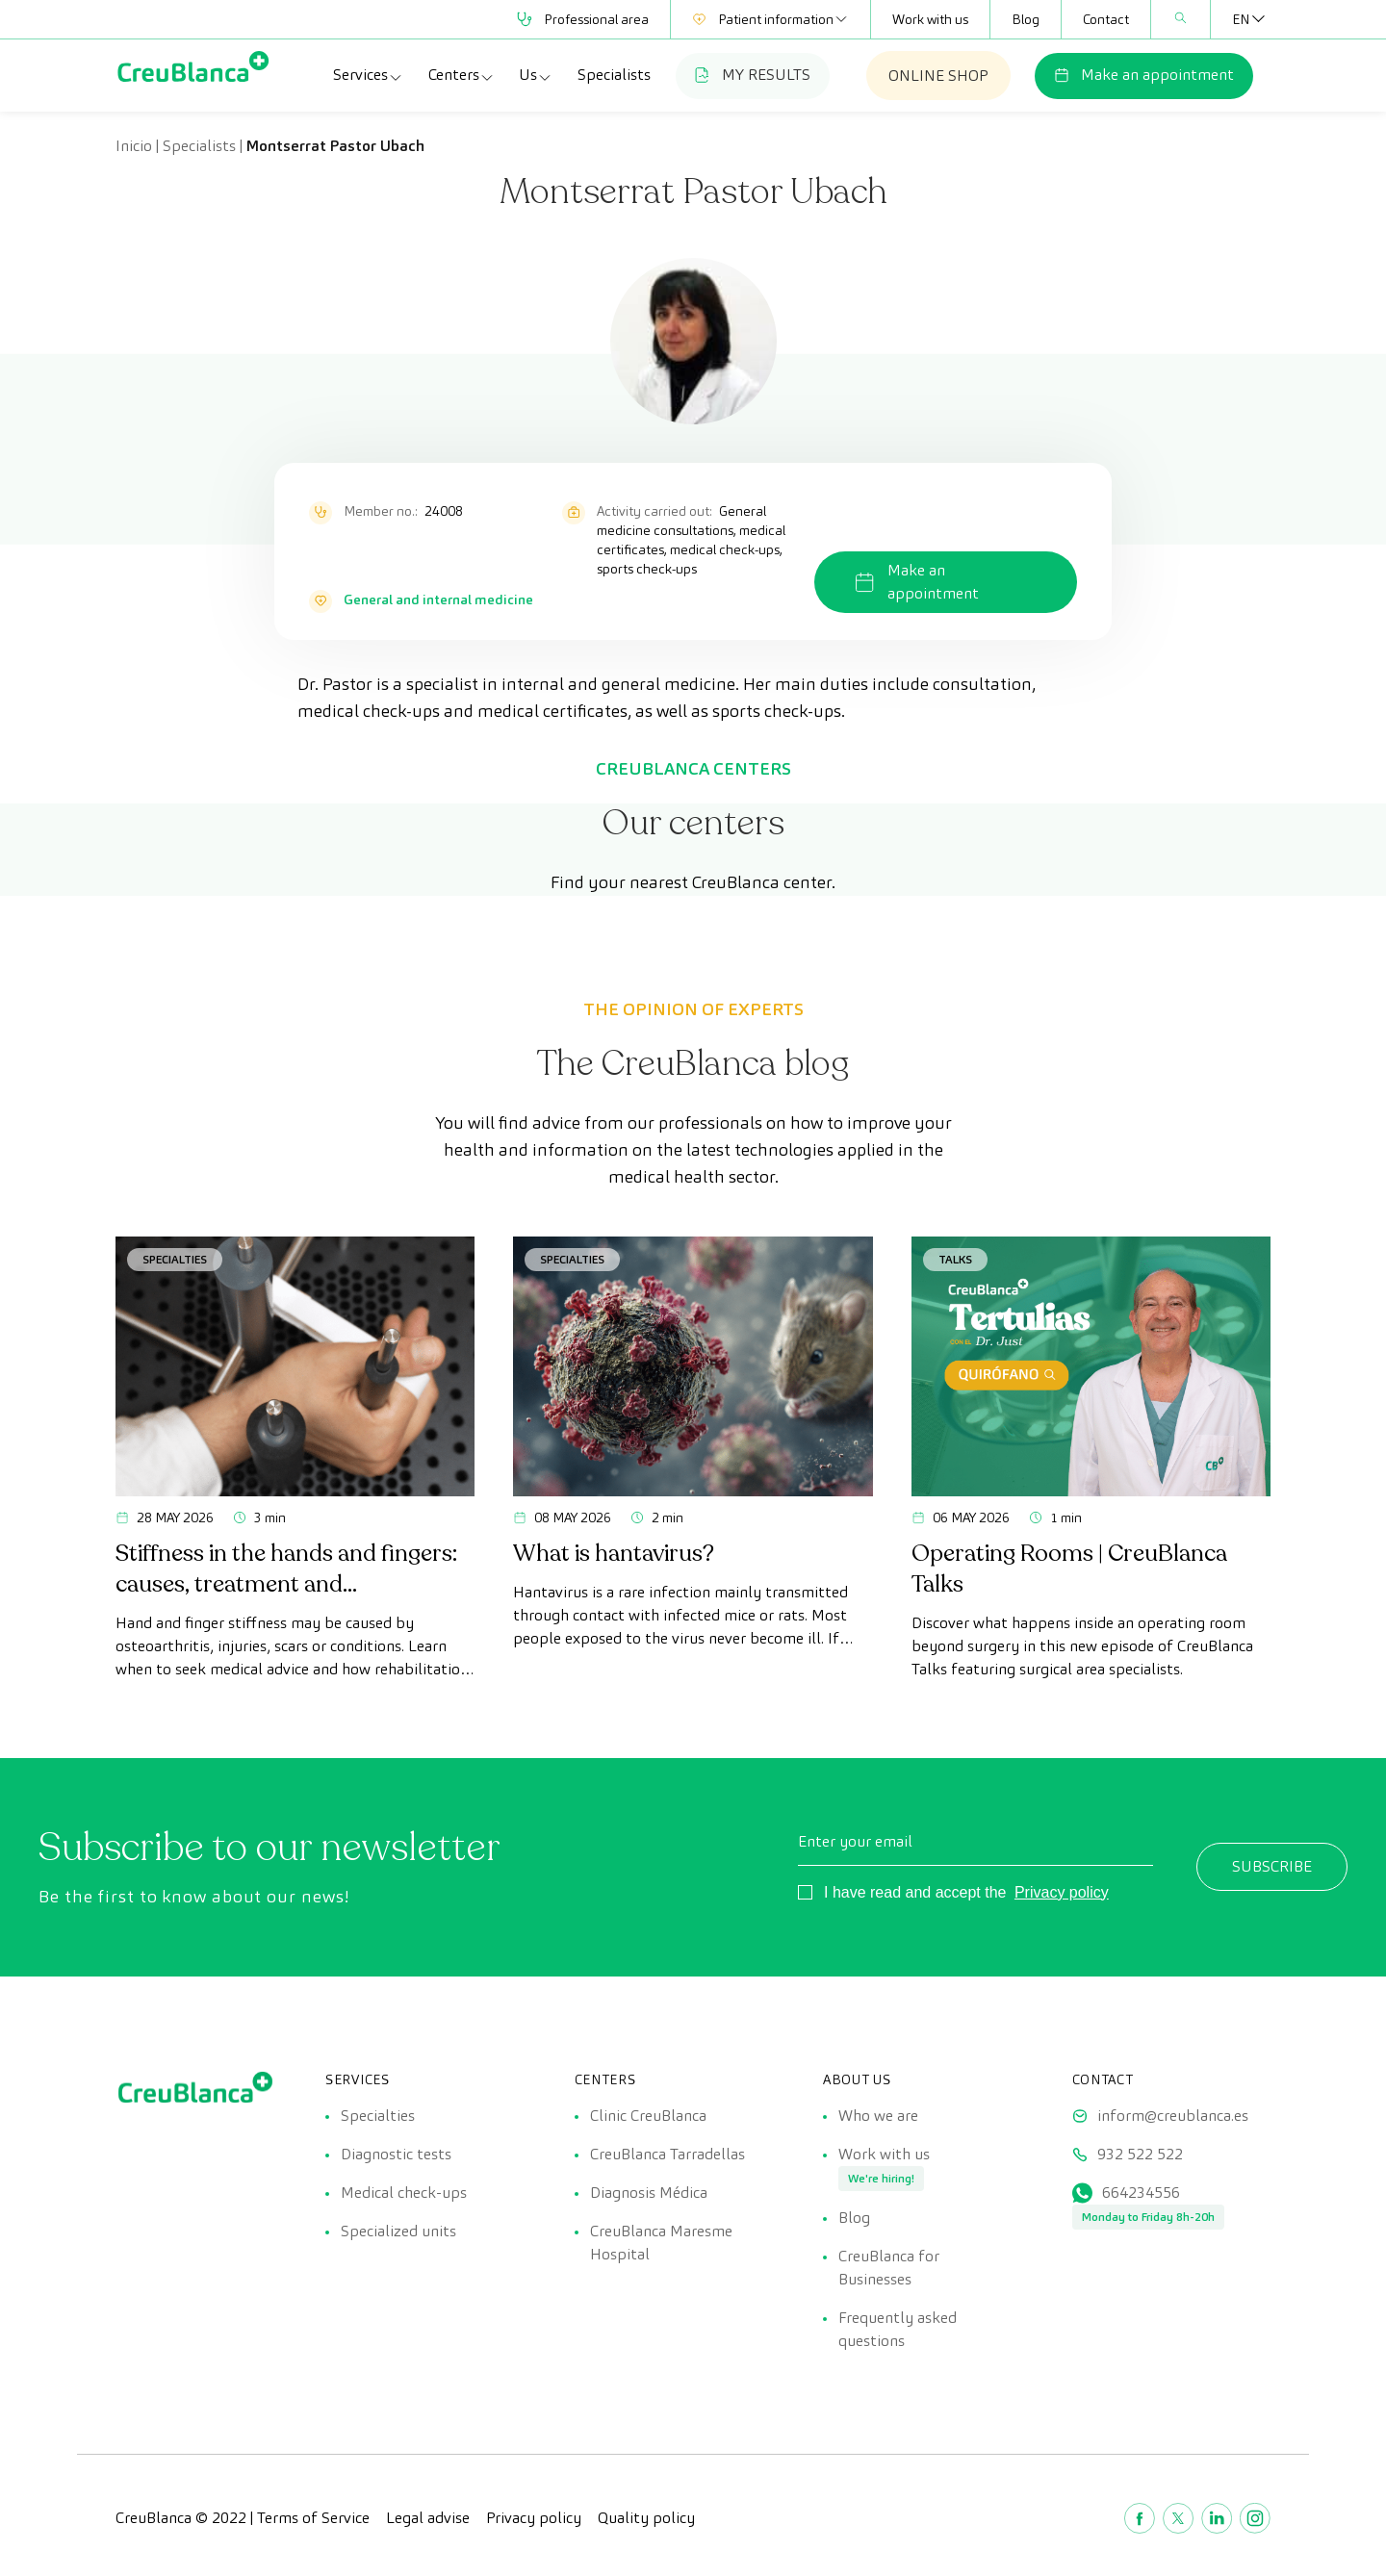 The image size is (1386, 2576). I want to click on Frequently asked questions, so click(897, 2329).